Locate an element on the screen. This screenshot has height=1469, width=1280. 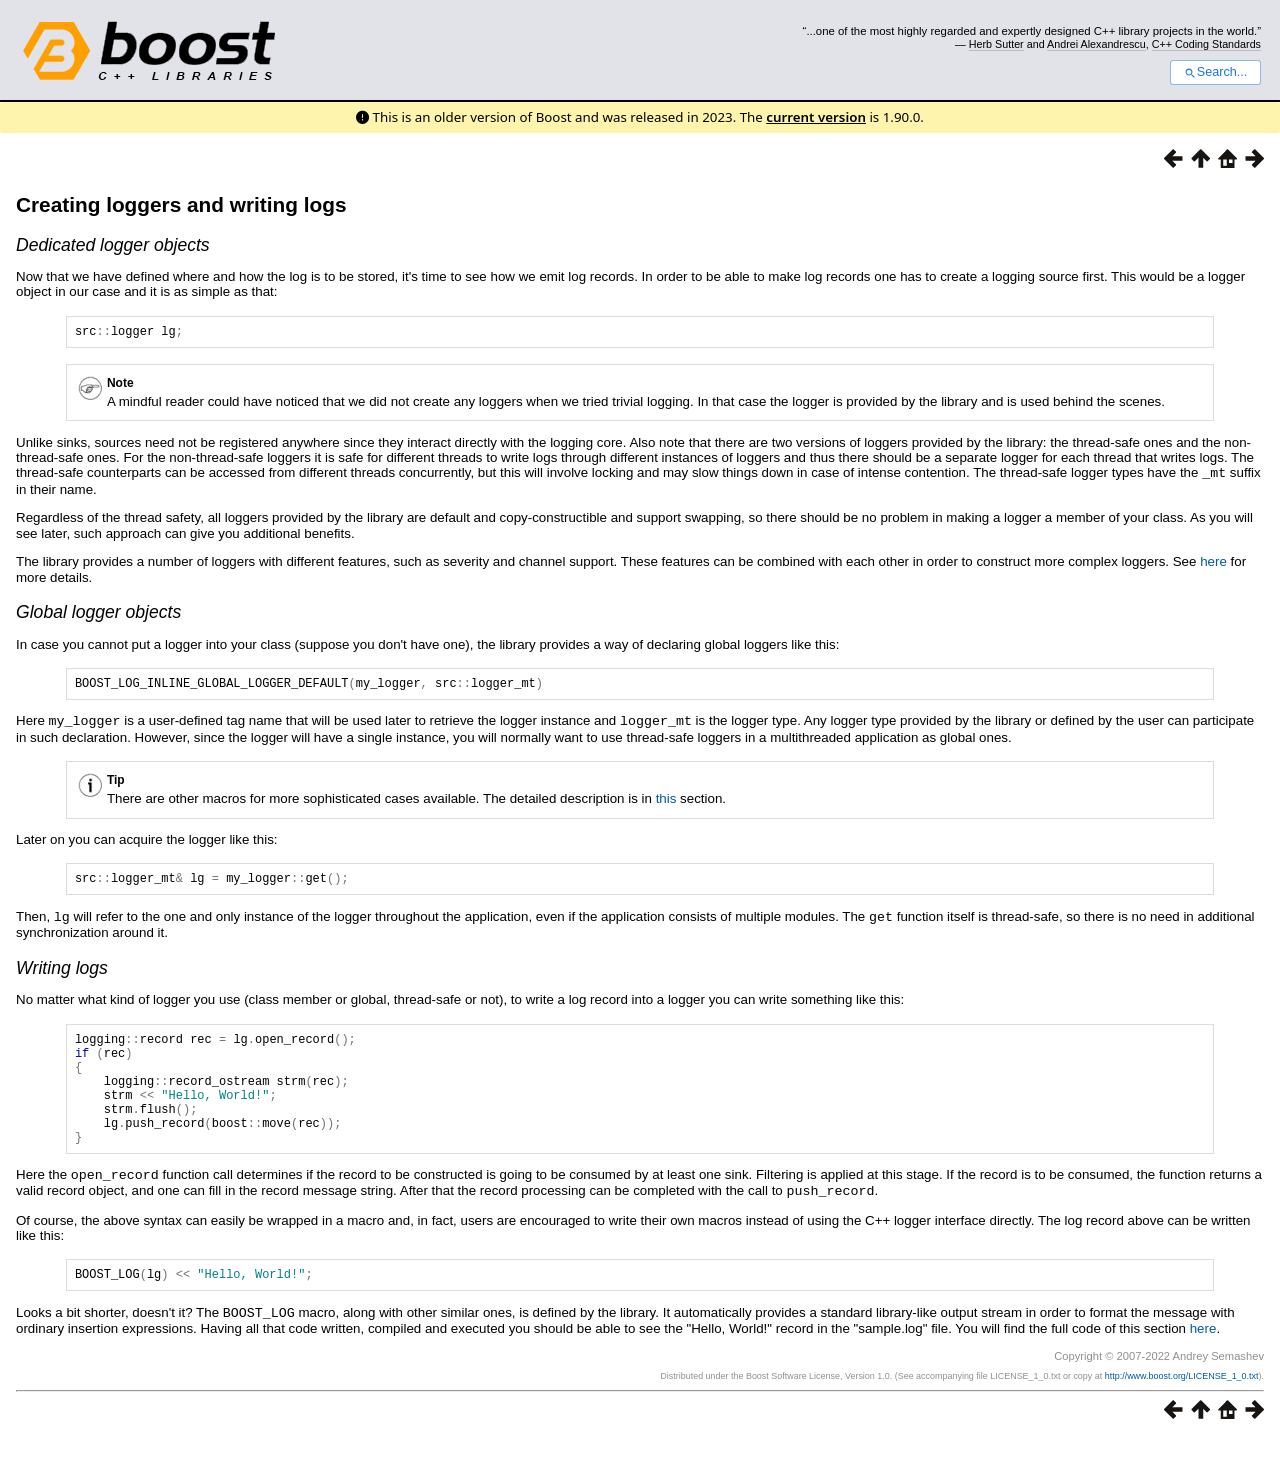
C++ Coding Standards is located at coordinates (1206, 44).